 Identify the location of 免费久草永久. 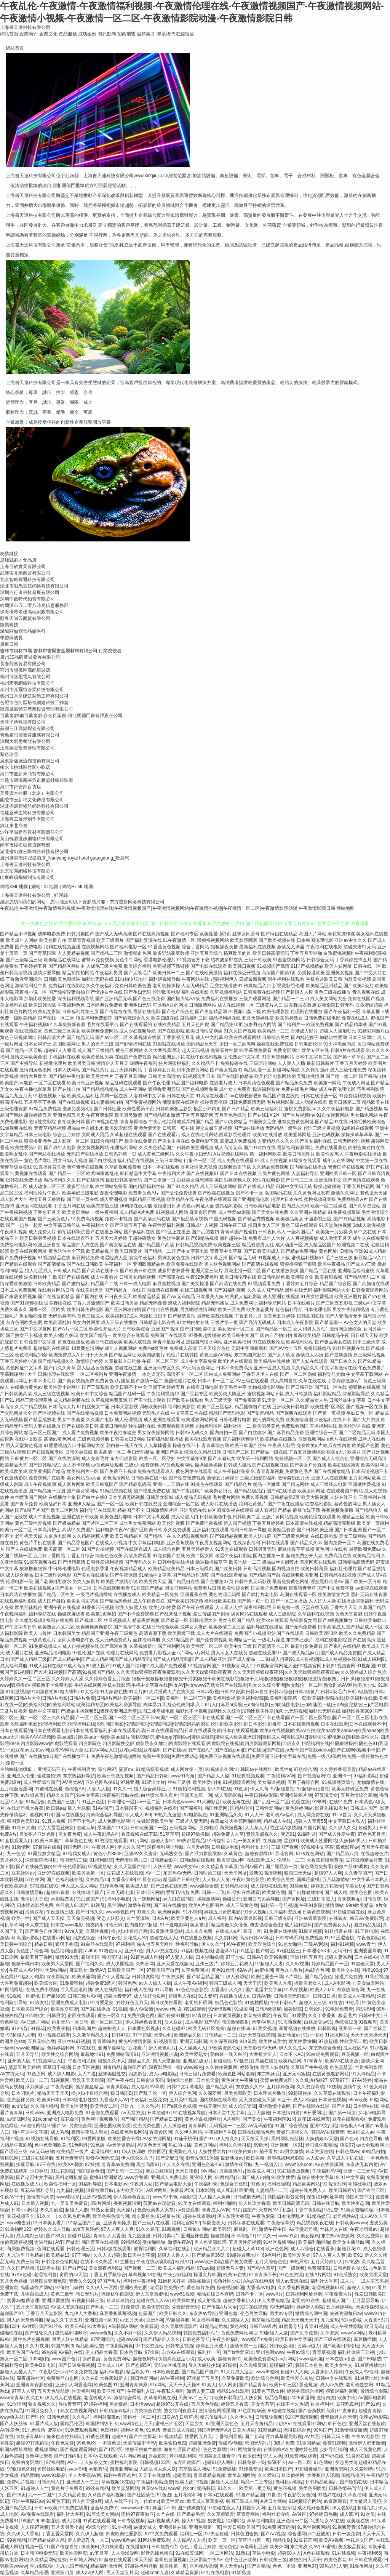
(13, 1309).